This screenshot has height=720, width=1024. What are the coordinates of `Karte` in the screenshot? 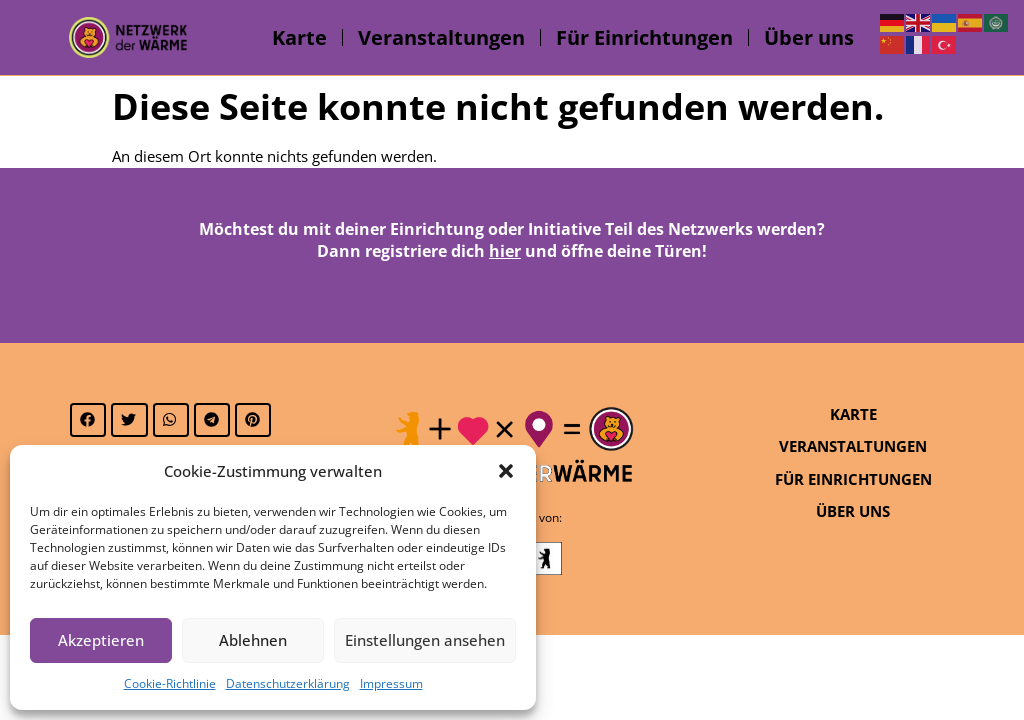 It's located at (299, 37).